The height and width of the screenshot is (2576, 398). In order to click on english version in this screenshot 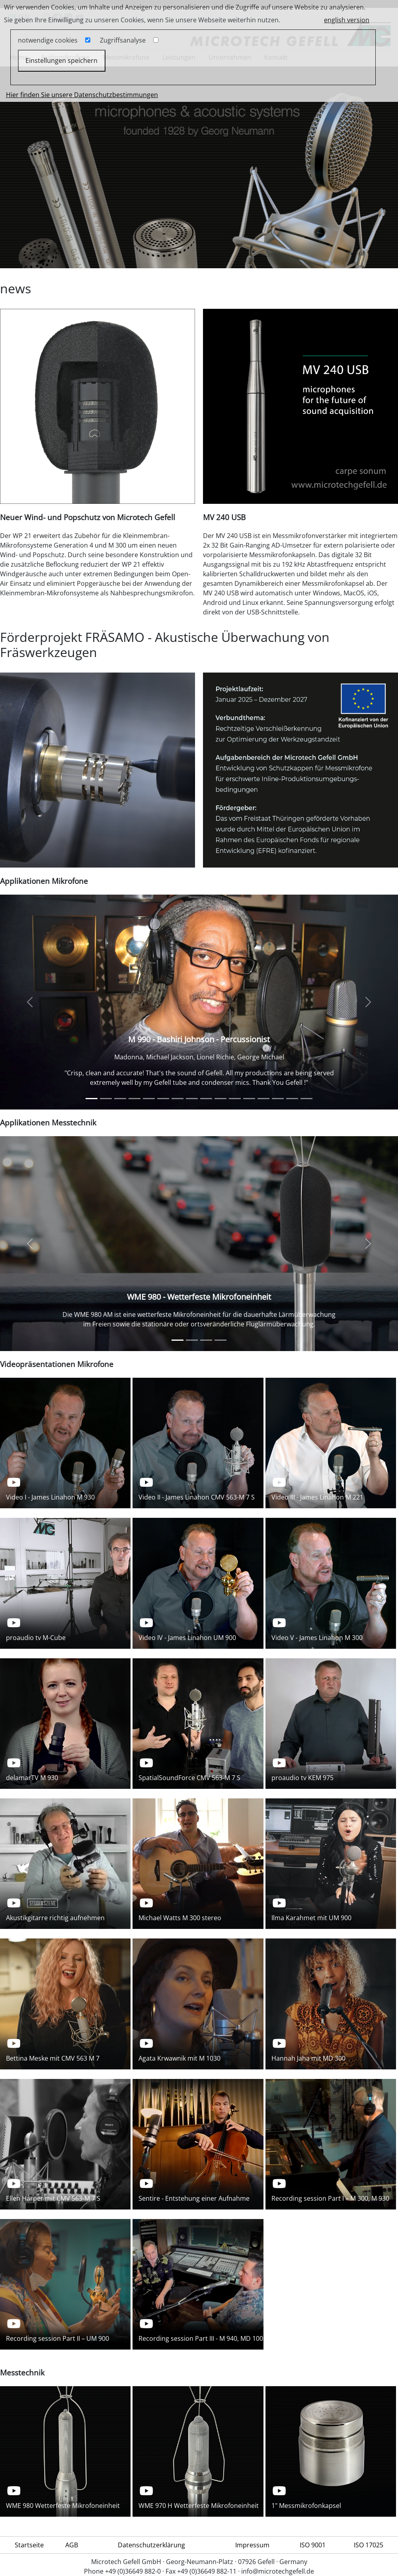, I will do `click(346, 20)`.